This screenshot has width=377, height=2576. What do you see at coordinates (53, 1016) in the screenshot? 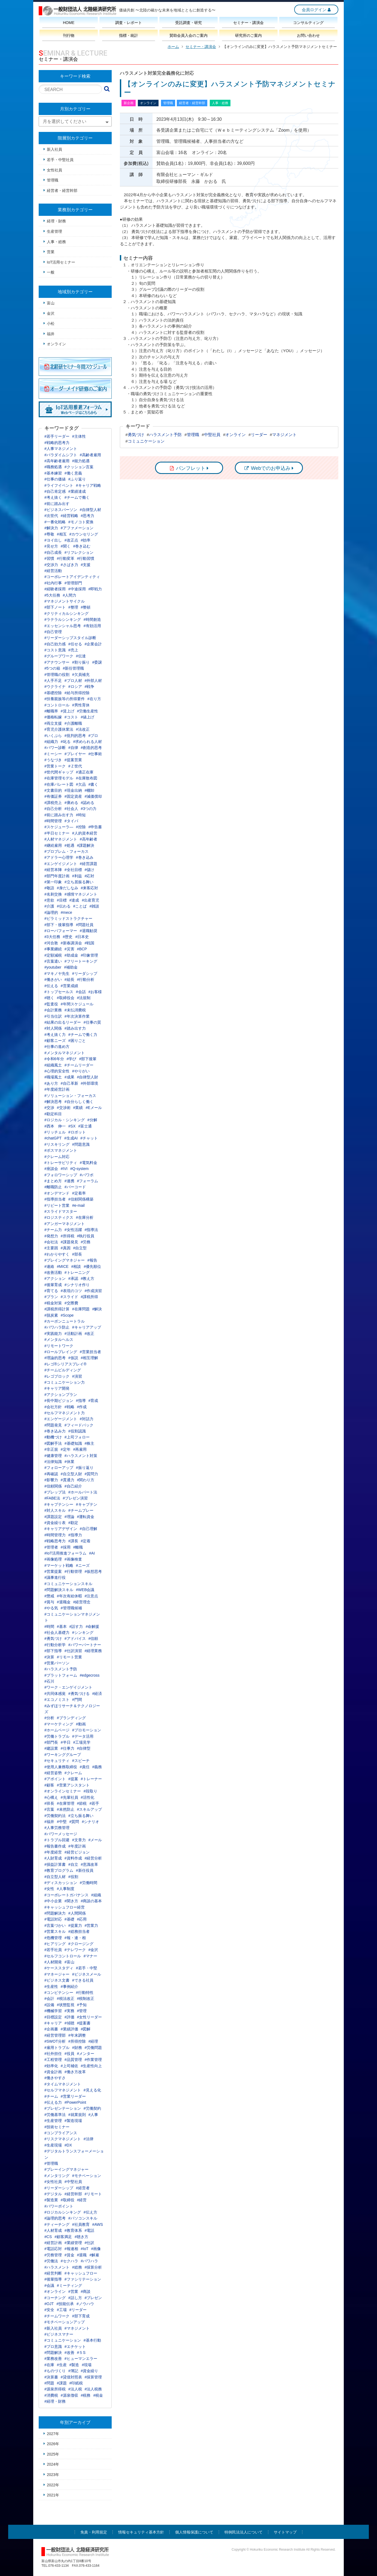
I see `#引当仕訳` at bounding box center [53, 1016].